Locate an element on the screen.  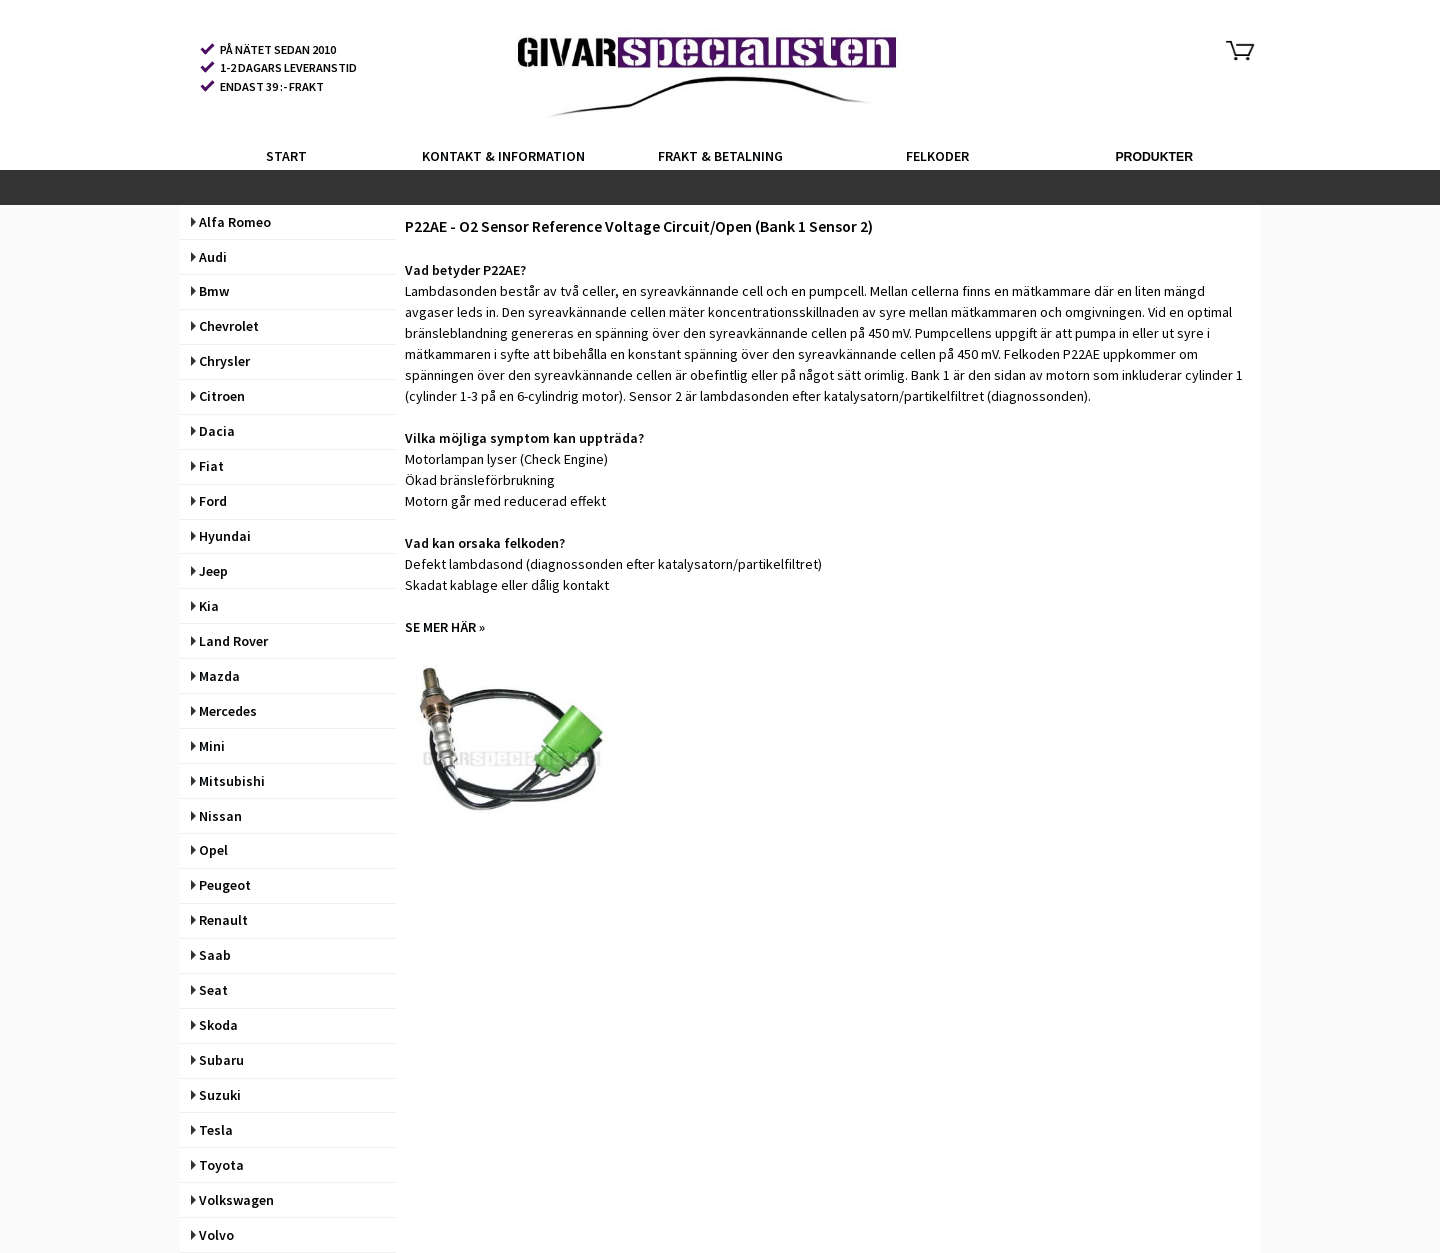
KONTAKT & INFORMATION is located at coordinates (503, 156).